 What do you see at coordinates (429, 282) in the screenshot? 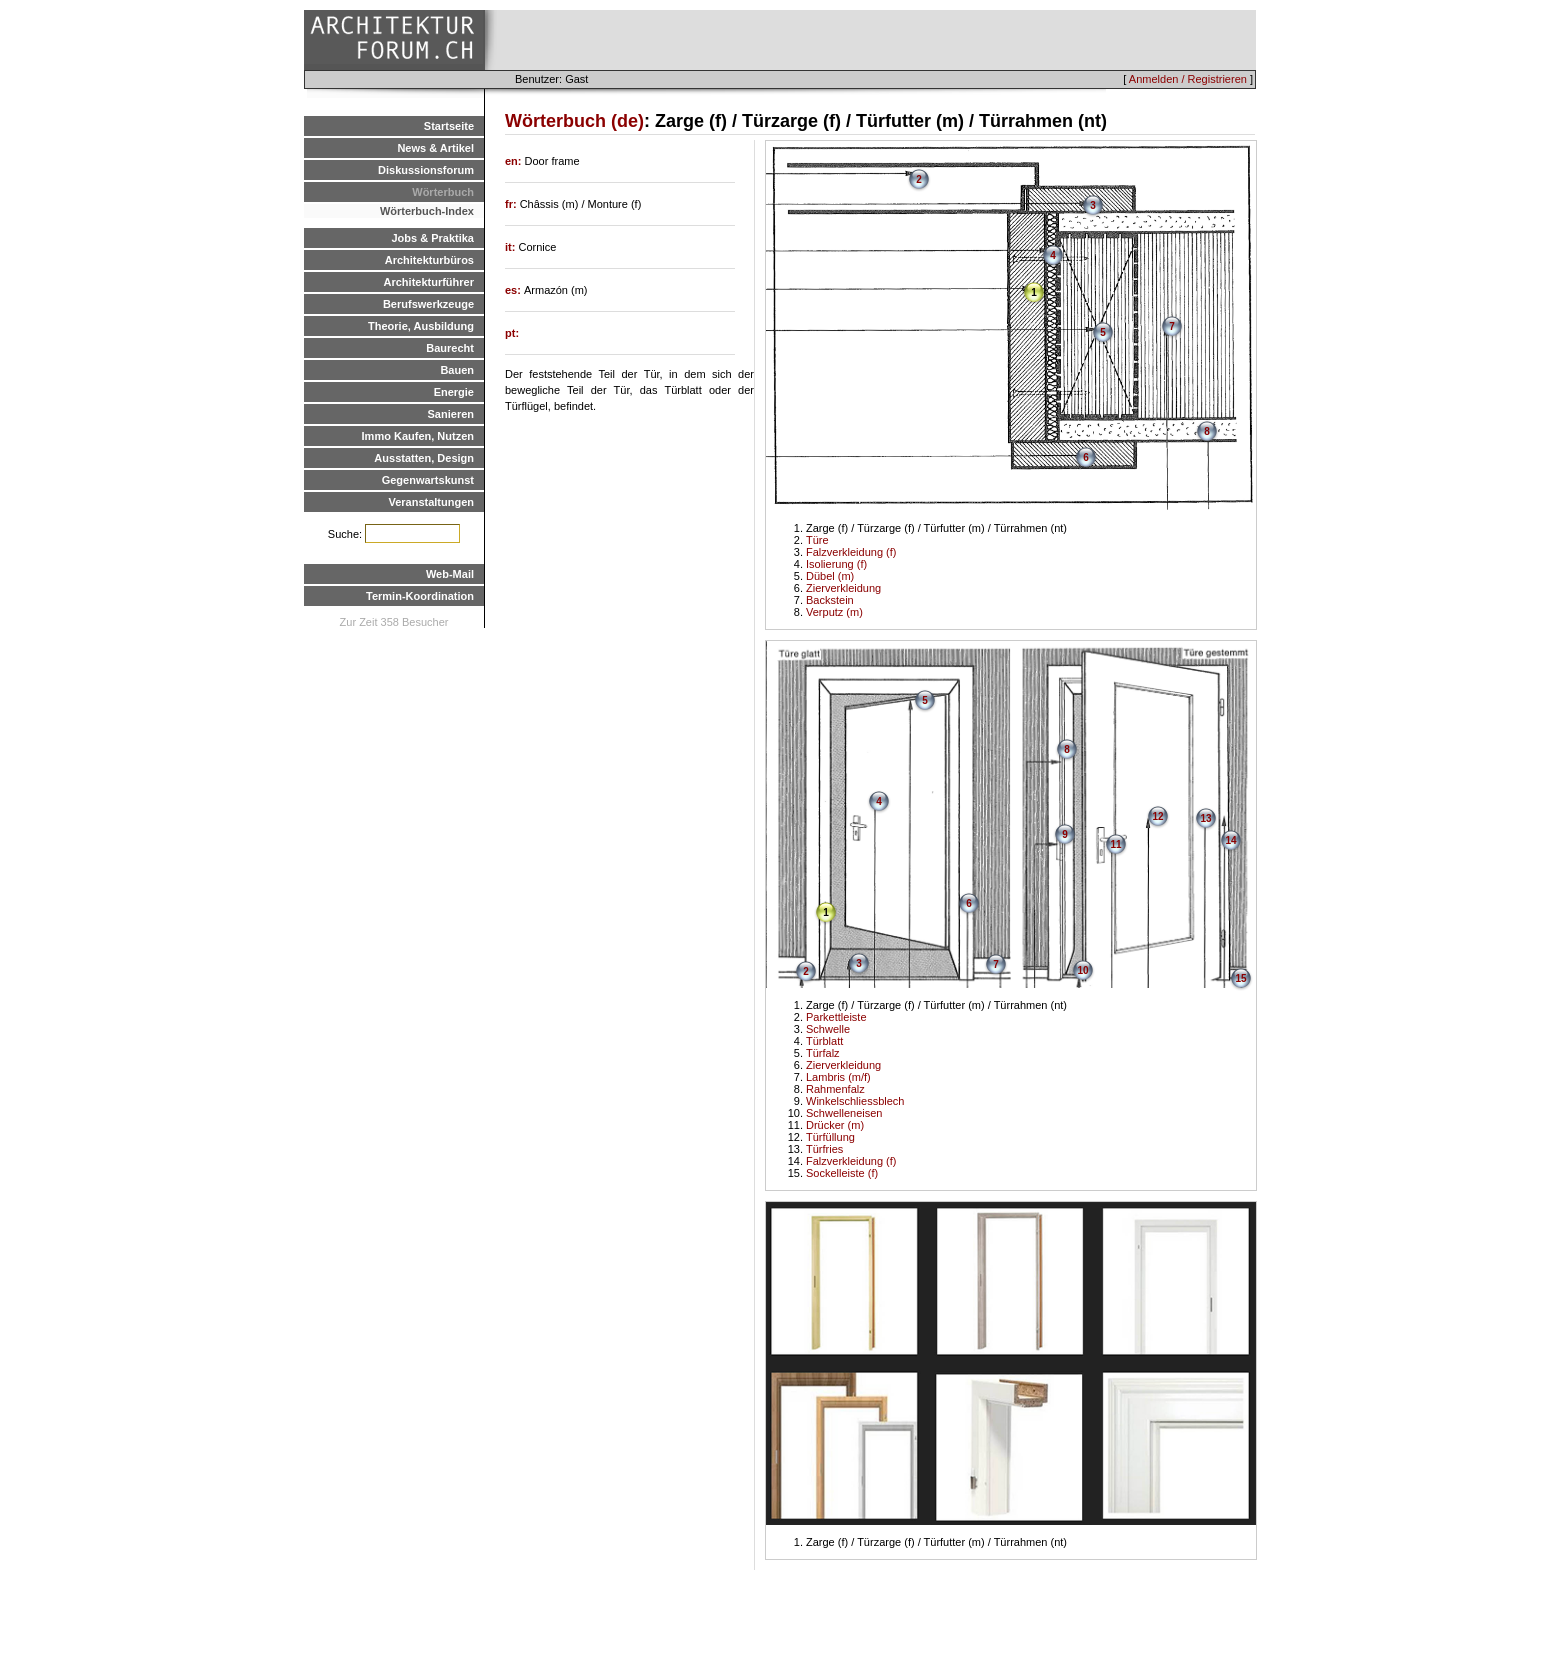
I see `Architekturführer` at bounding box center [429, 282].